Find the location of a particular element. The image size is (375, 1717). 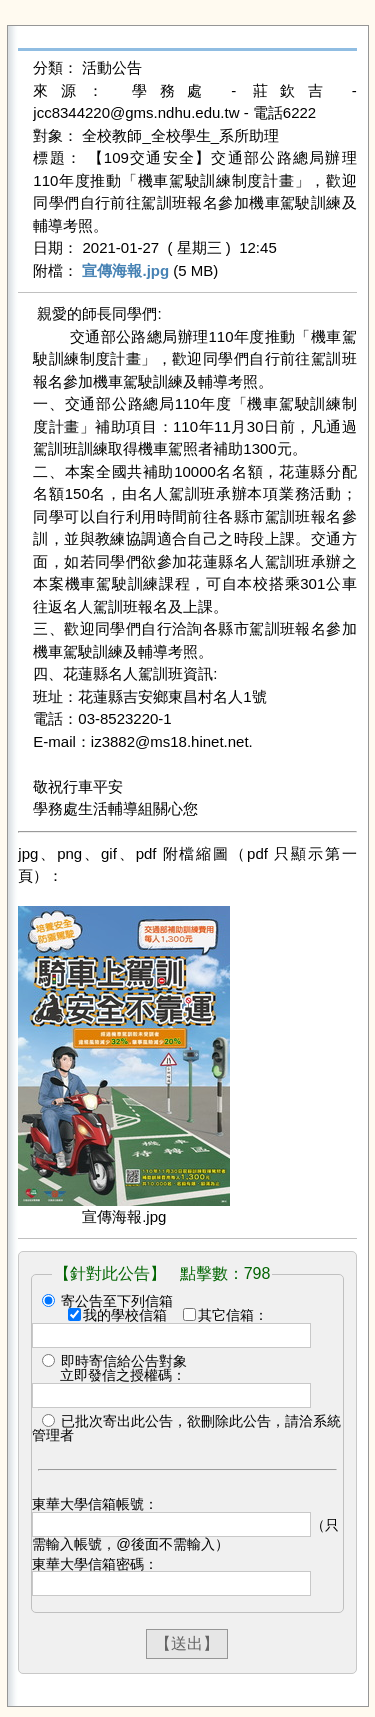

立即發信之授權碼： is located at coordinates (123, 1375).